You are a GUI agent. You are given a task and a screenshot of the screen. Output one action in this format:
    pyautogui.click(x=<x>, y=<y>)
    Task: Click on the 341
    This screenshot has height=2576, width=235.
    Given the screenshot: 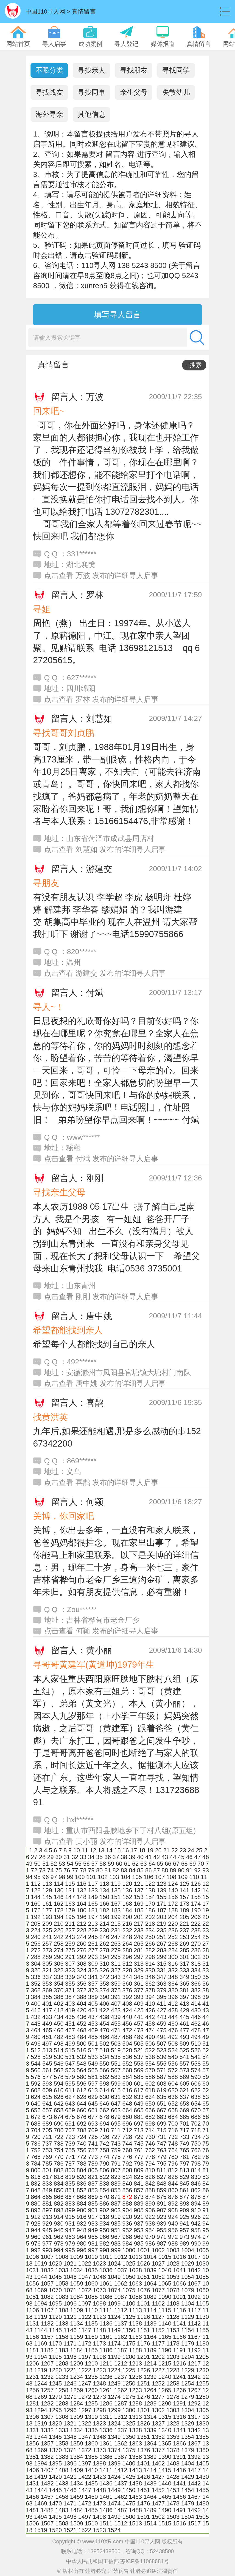 What is the action you would take?
    pyautogui.click(x=93, y=1977)
    